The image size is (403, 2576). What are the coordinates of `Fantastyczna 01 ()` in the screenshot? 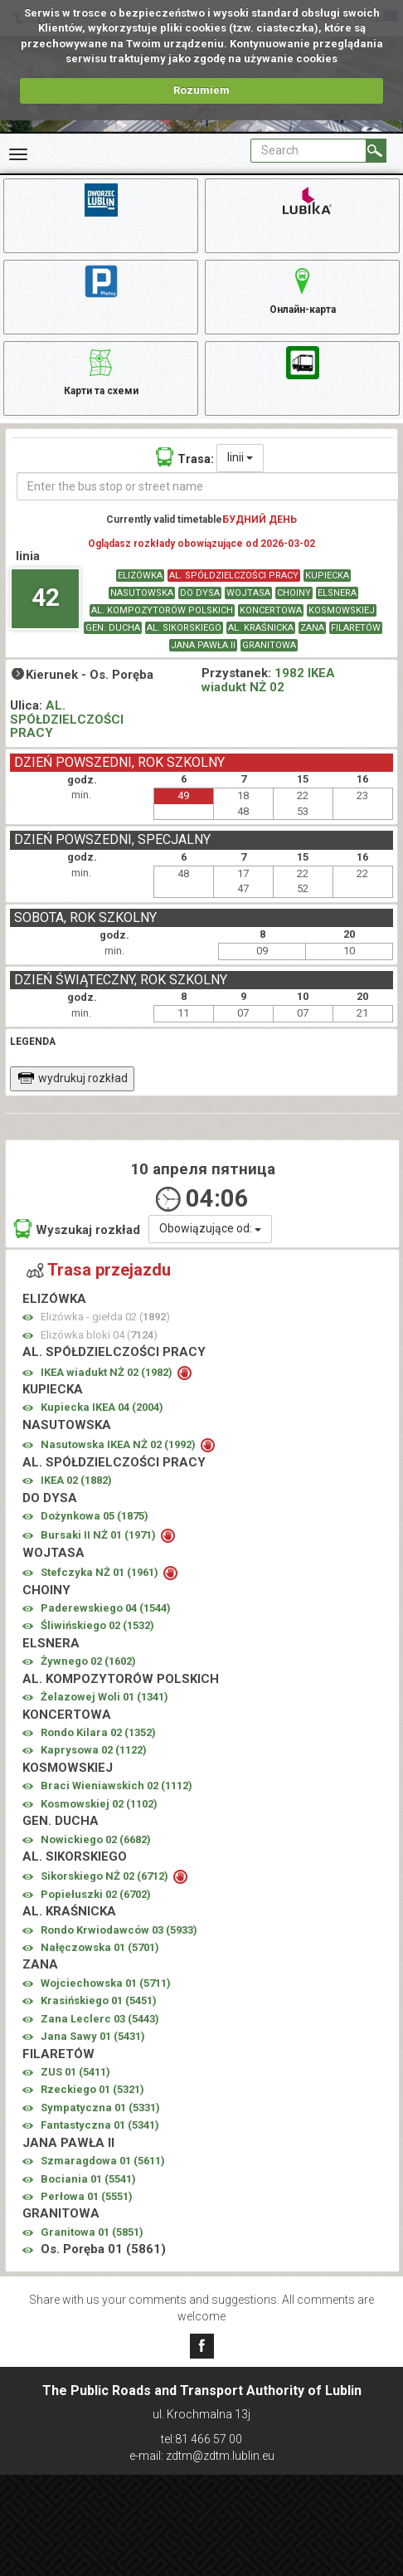 It's located at (100, 2125).